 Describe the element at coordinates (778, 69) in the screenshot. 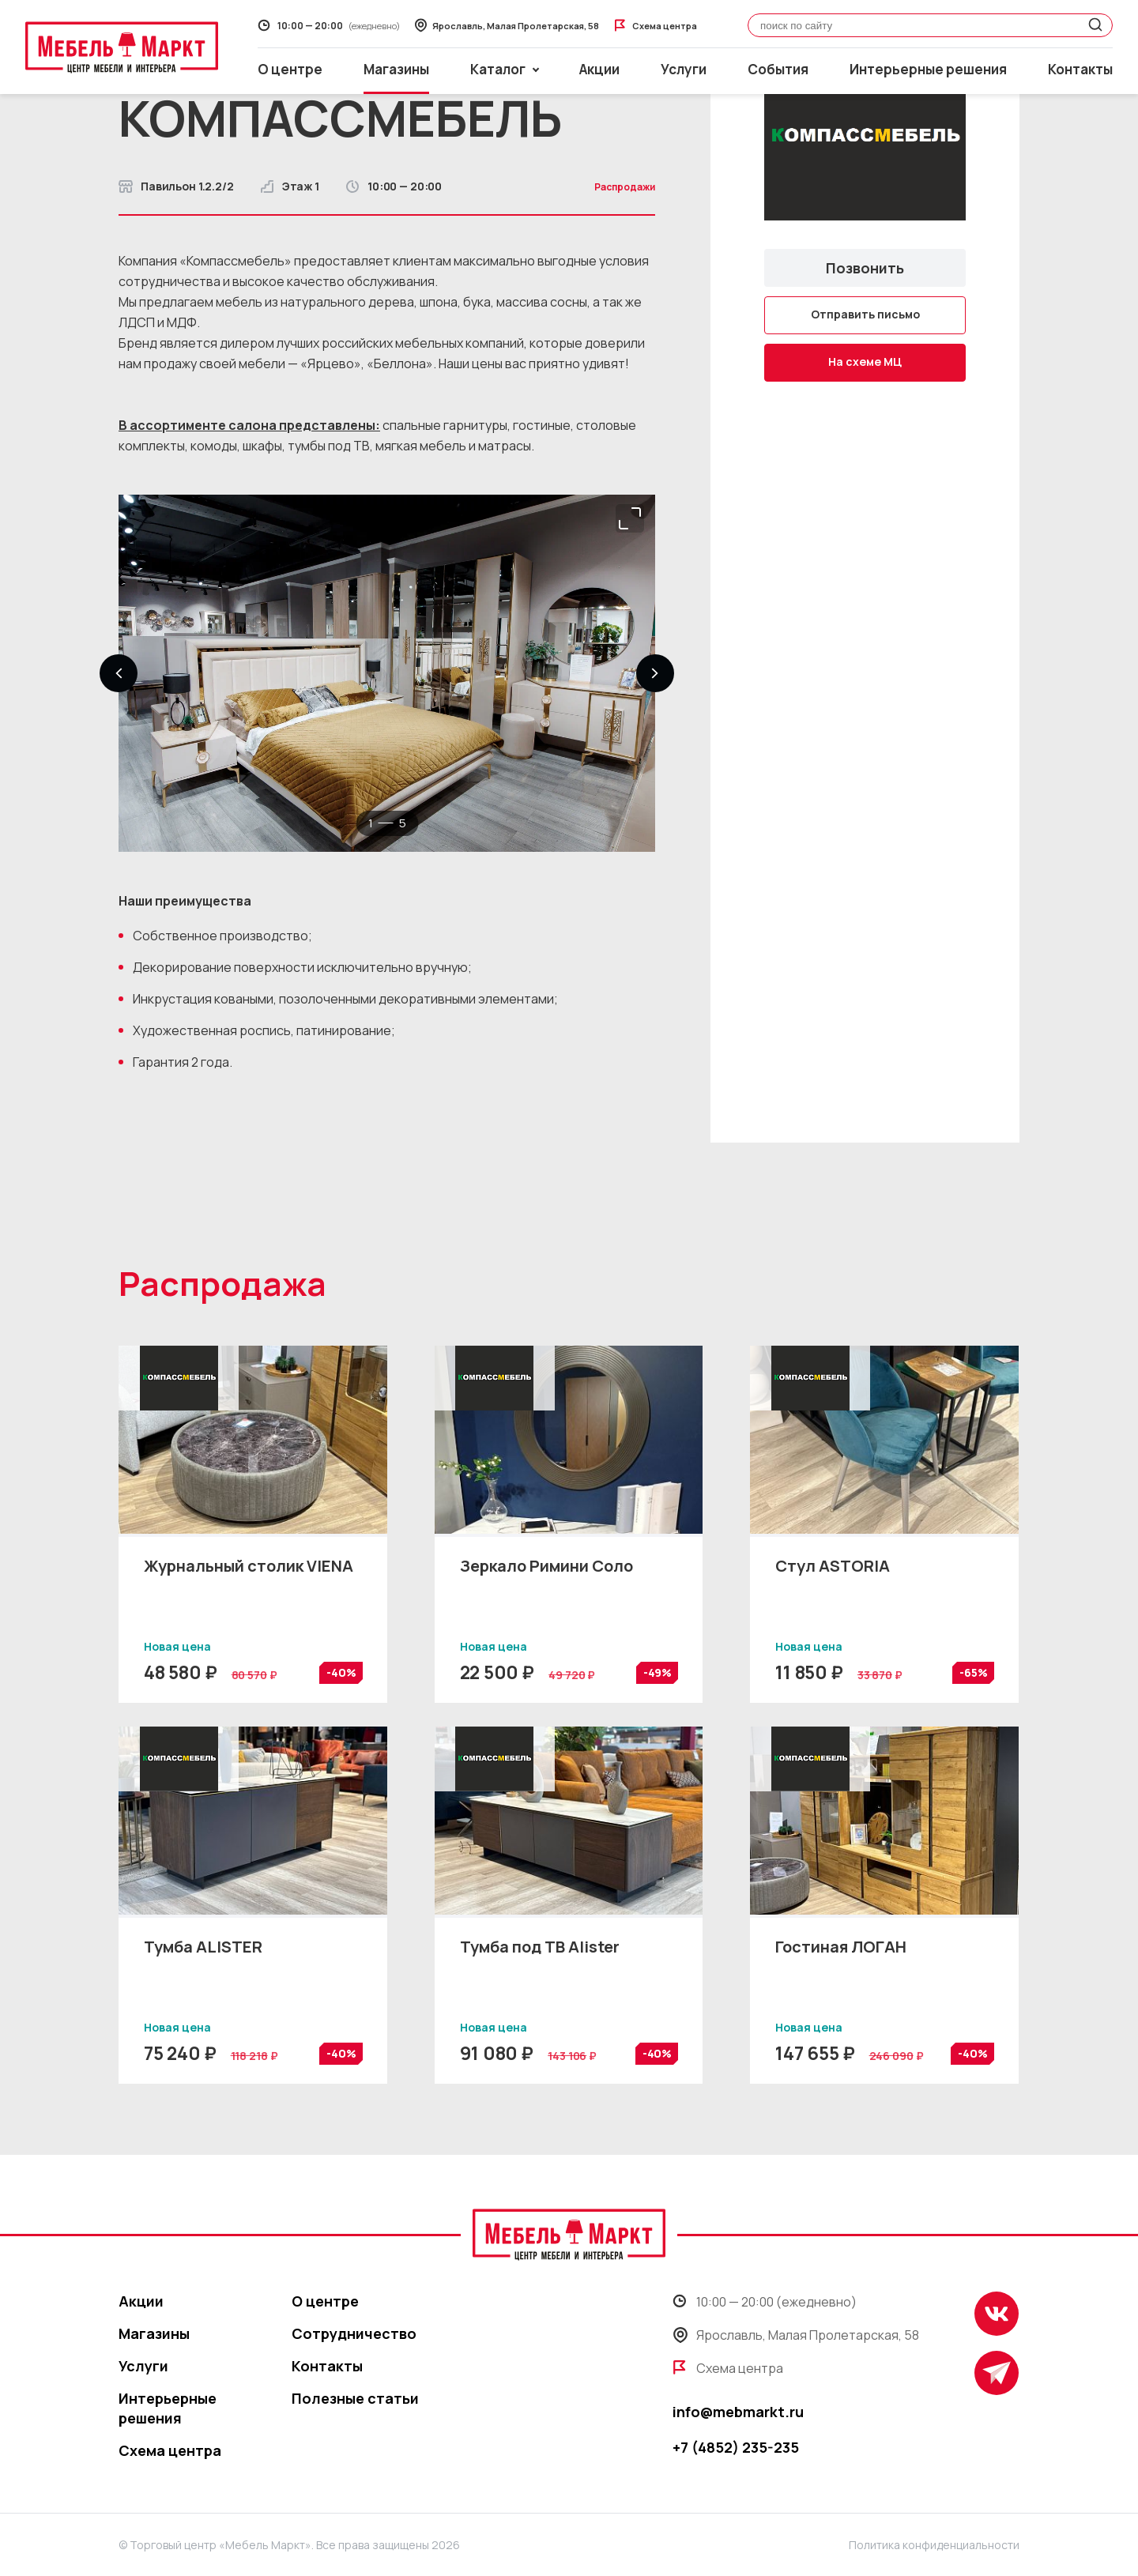

I see `События` at that location.